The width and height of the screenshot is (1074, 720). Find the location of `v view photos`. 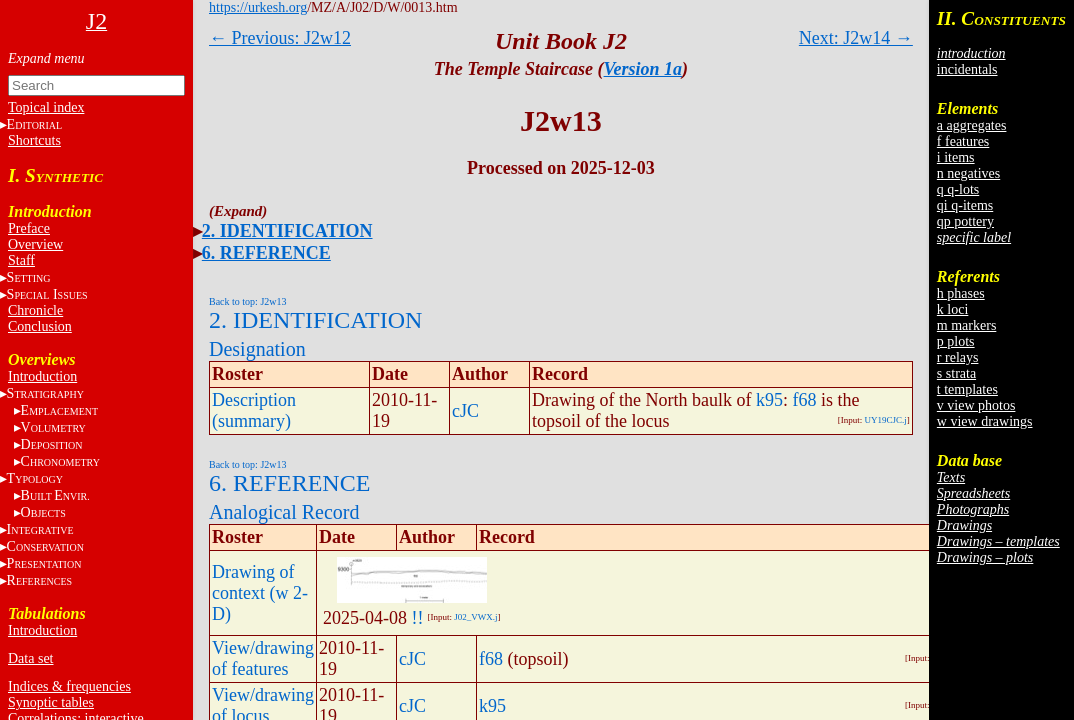

v view photos is located at coordinates (976, 405).